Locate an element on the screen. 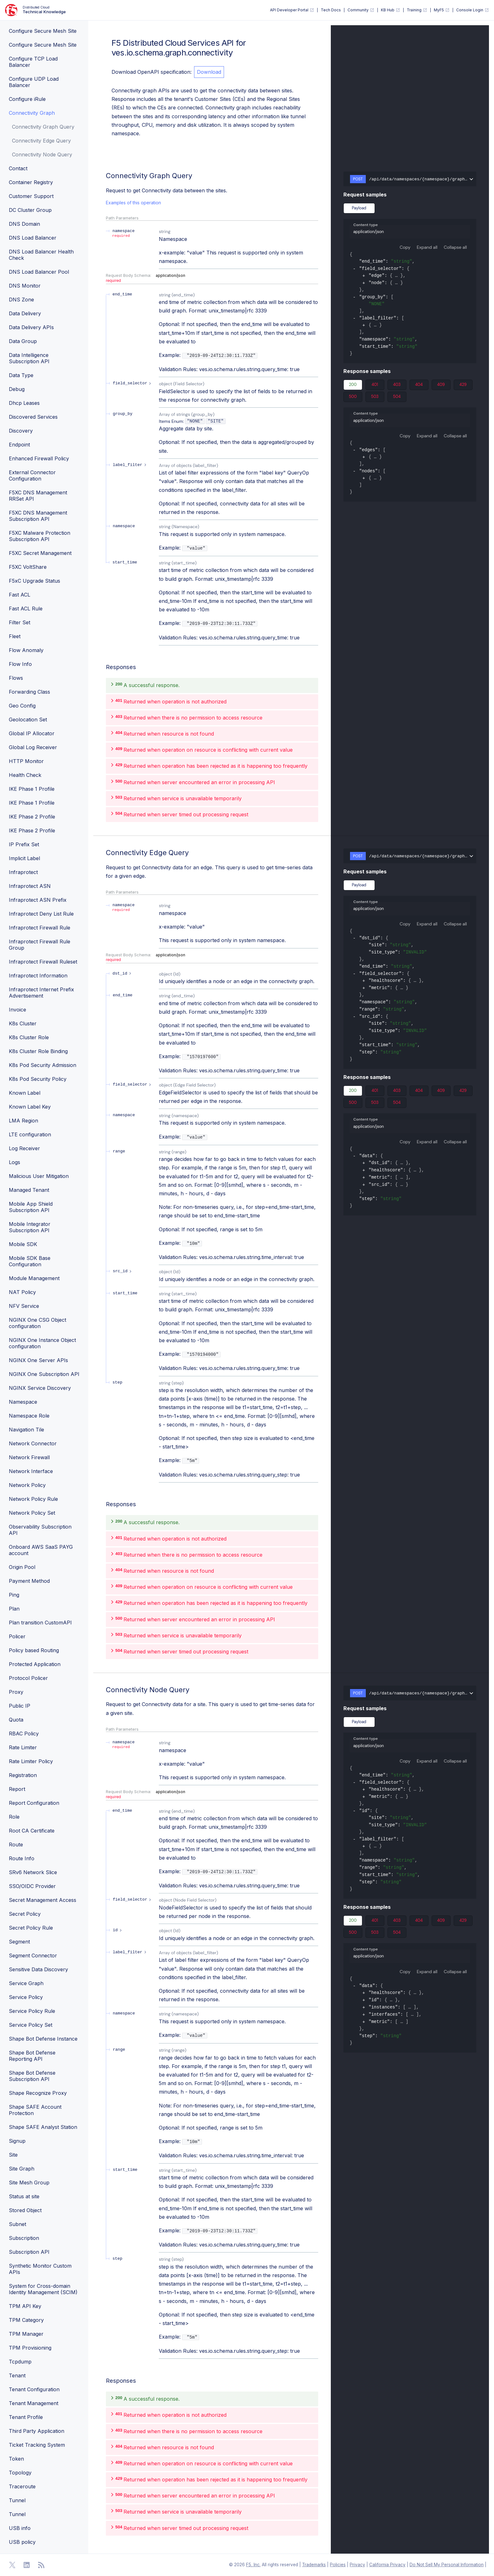 The height and width of the screenshot is (2576, 494). Data Delivery APIs is located at coordinates (31, 327).